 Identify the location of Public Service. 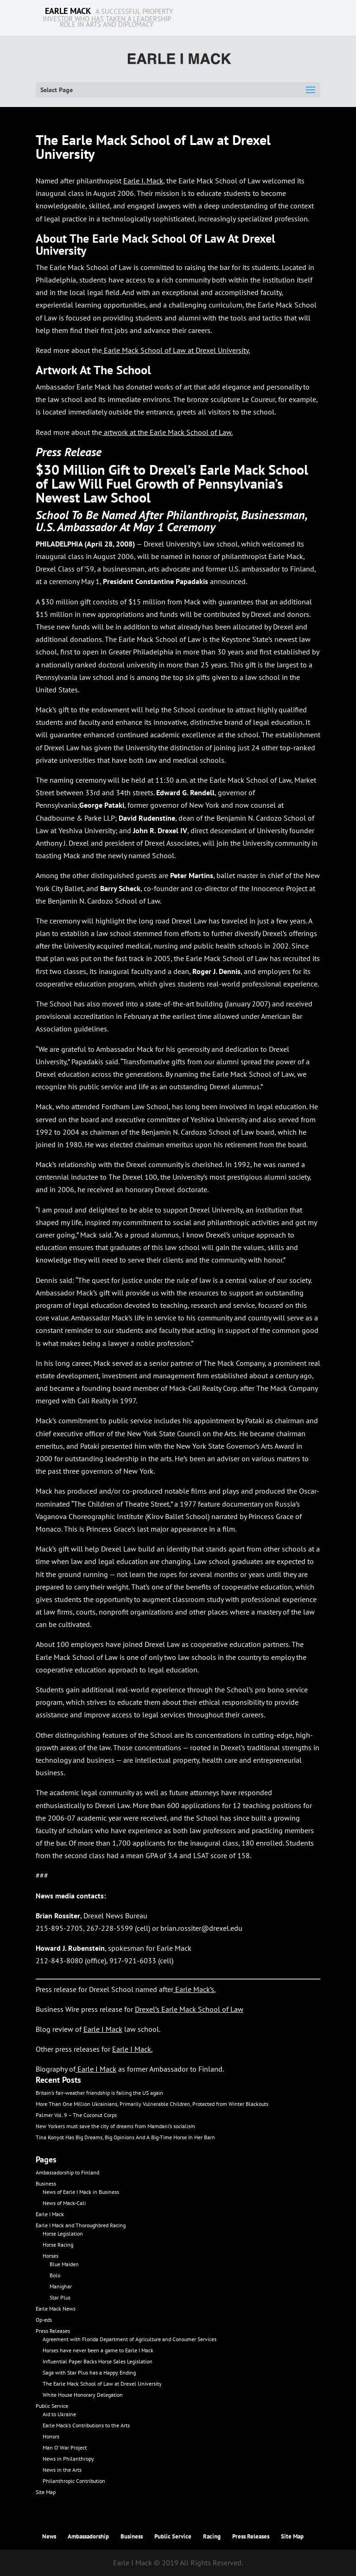
(52, 2405).